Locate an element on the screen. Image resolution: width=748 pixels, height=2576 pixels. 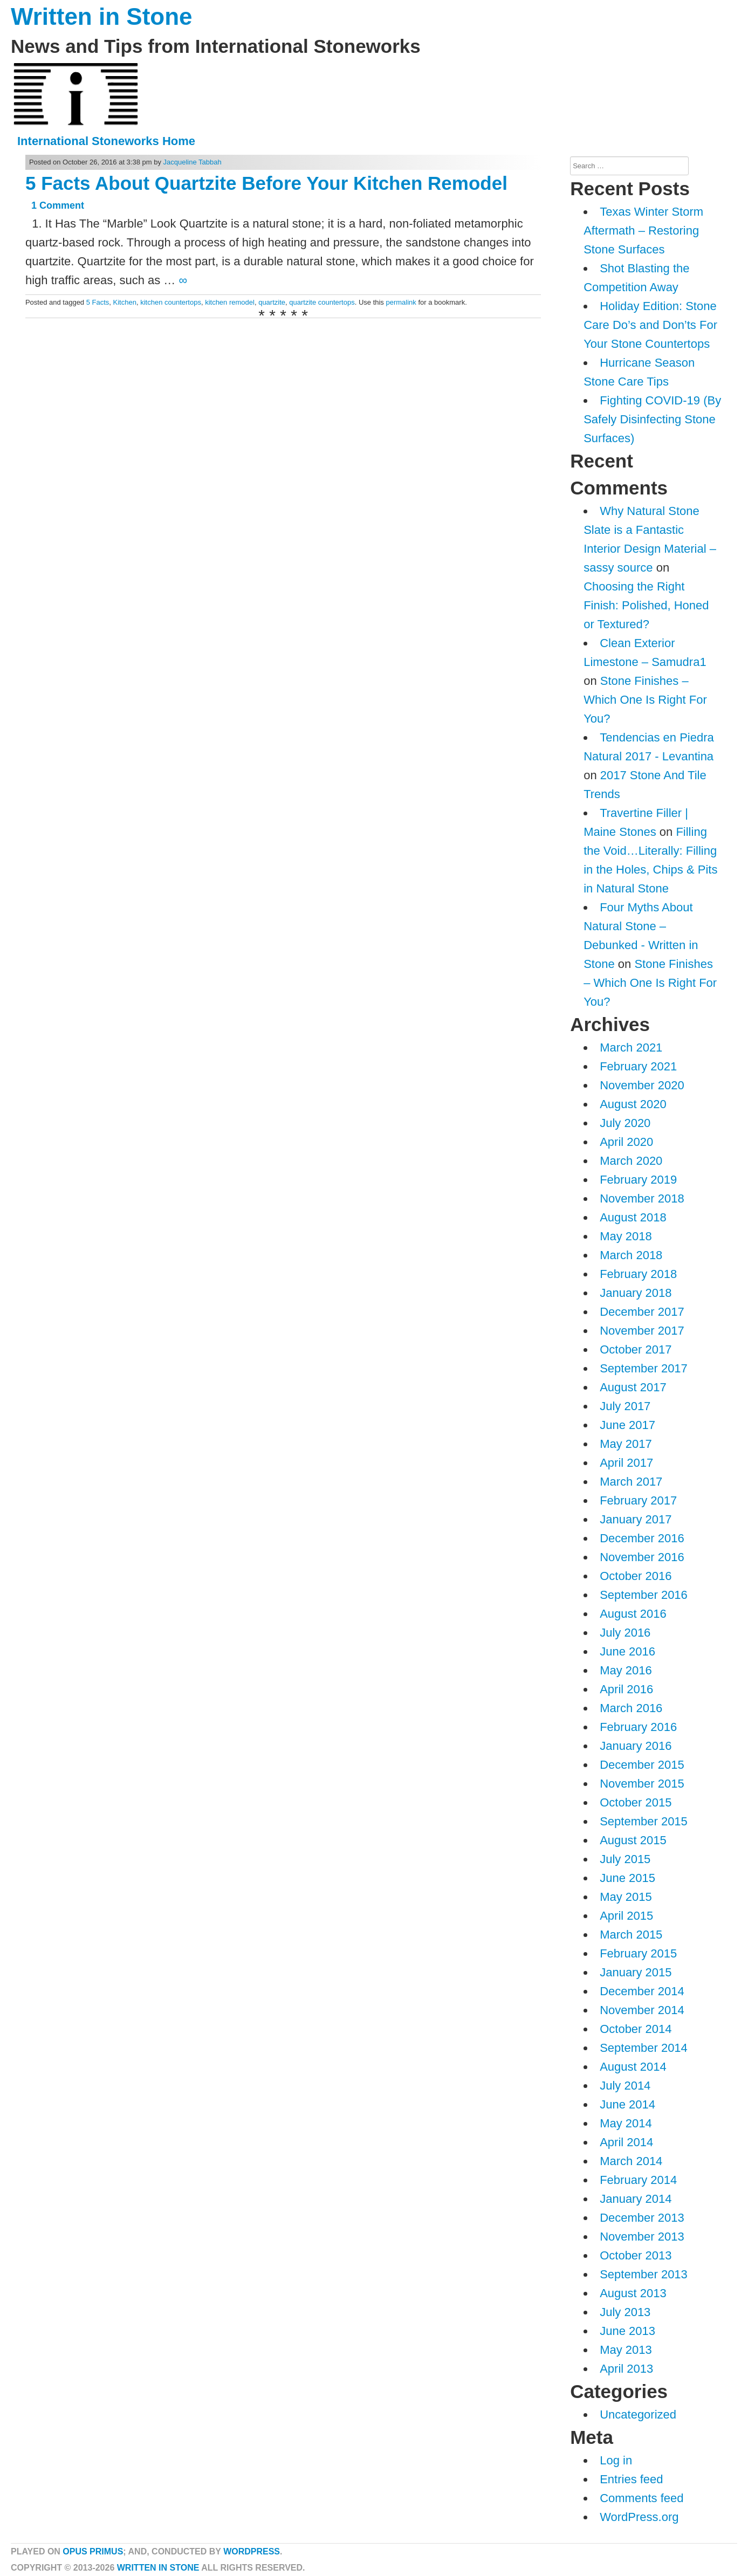
January 2018 is located at coordinates (635, 1293).